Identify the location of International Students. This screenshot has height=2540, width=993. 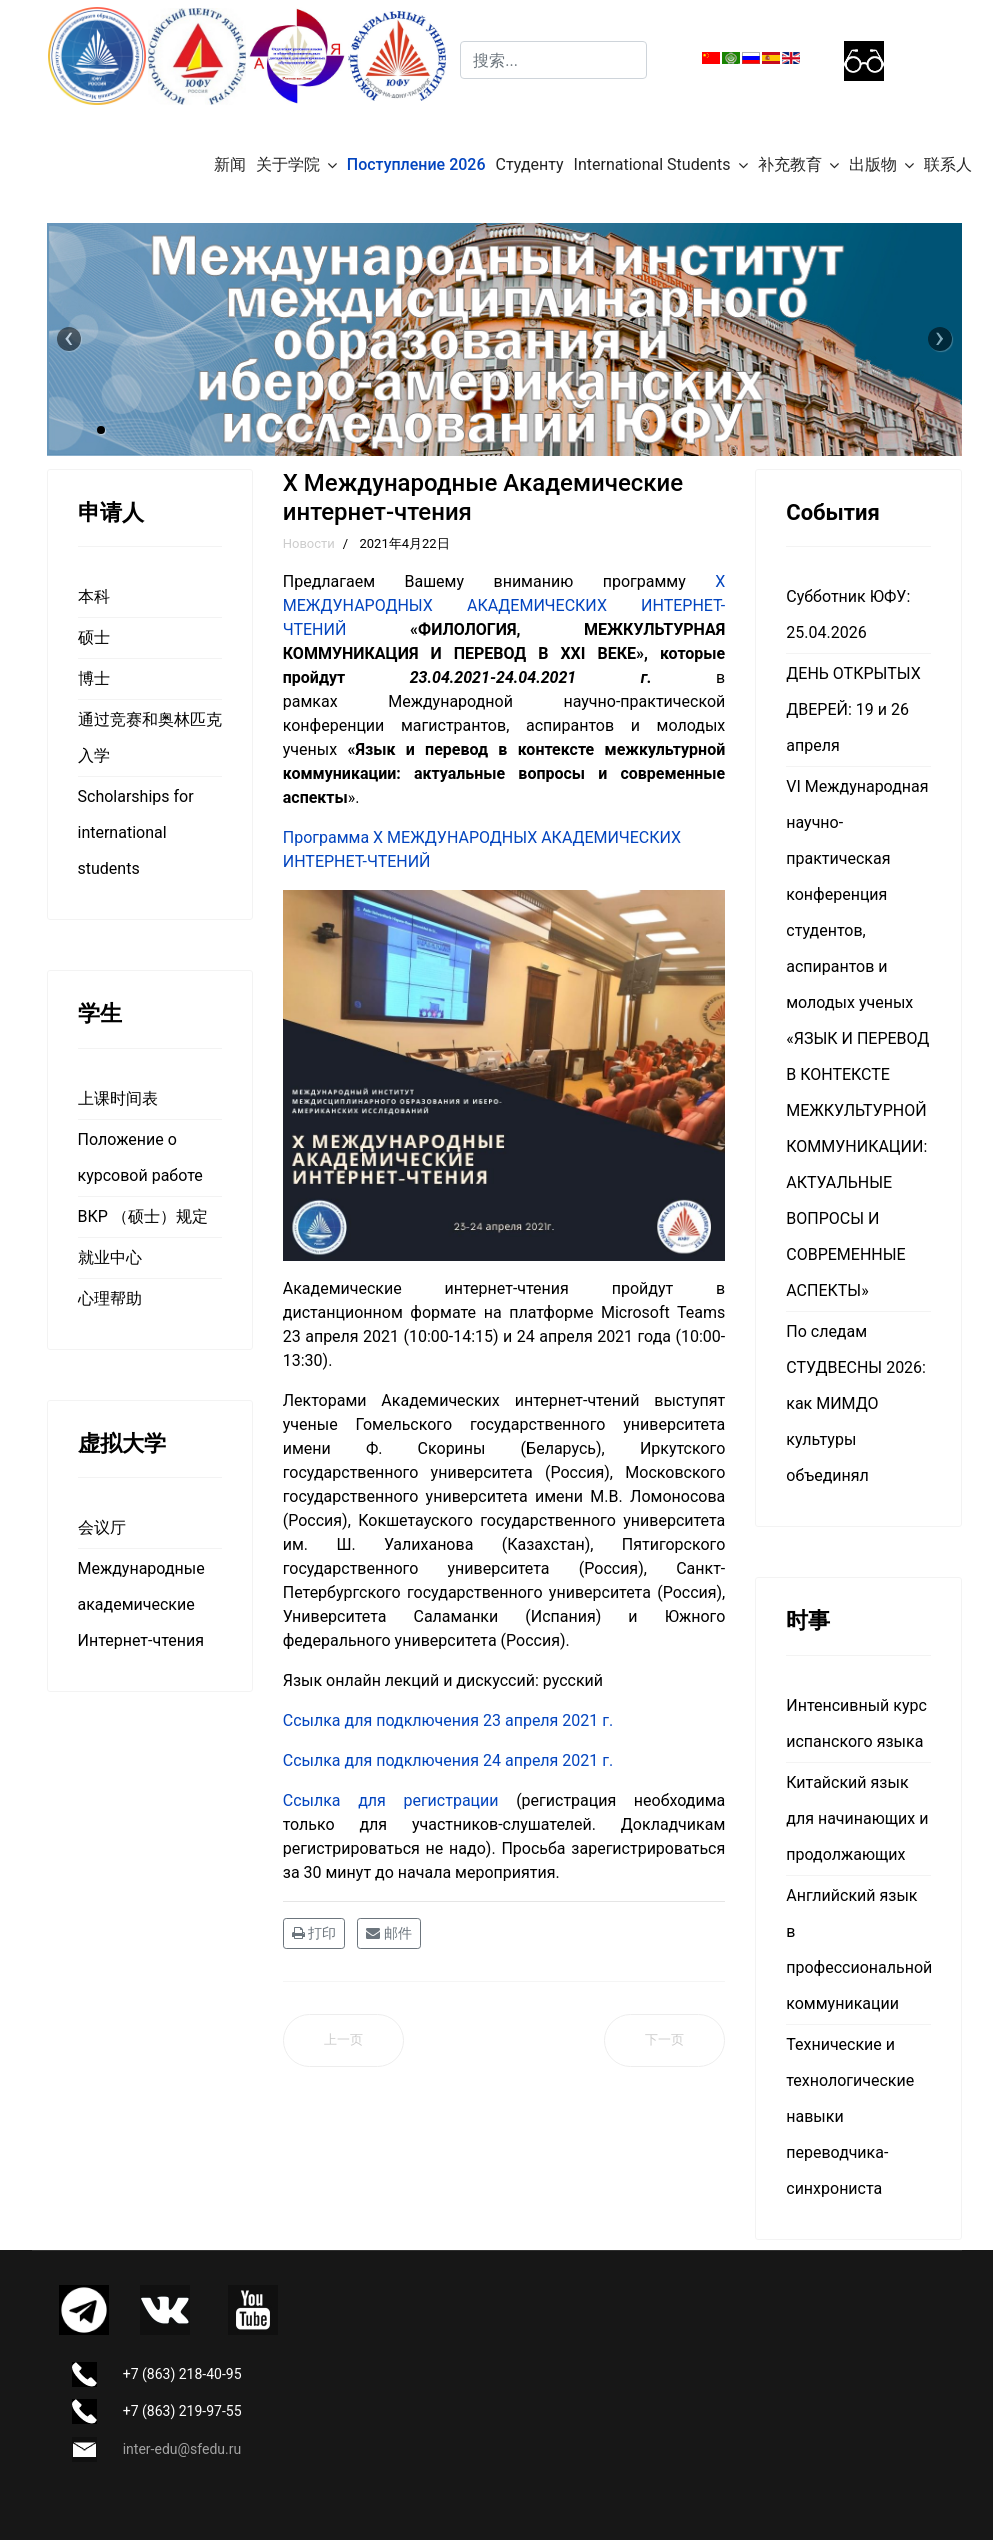
(652, 164).